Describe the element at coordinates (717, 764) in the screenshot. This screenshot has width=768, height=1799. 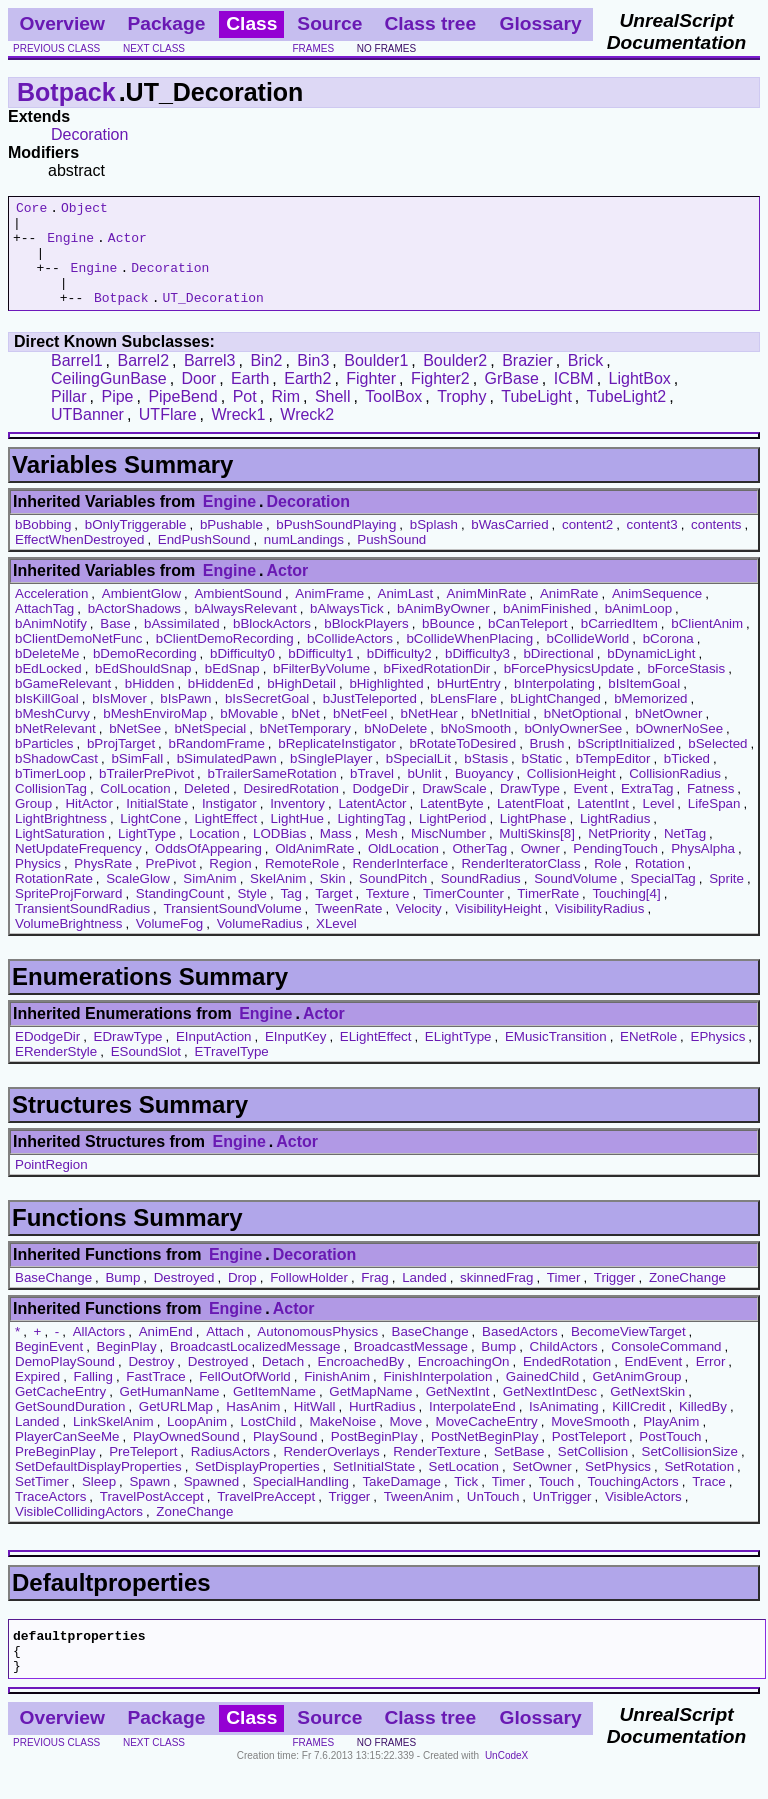
I see `bSelected` at that location.